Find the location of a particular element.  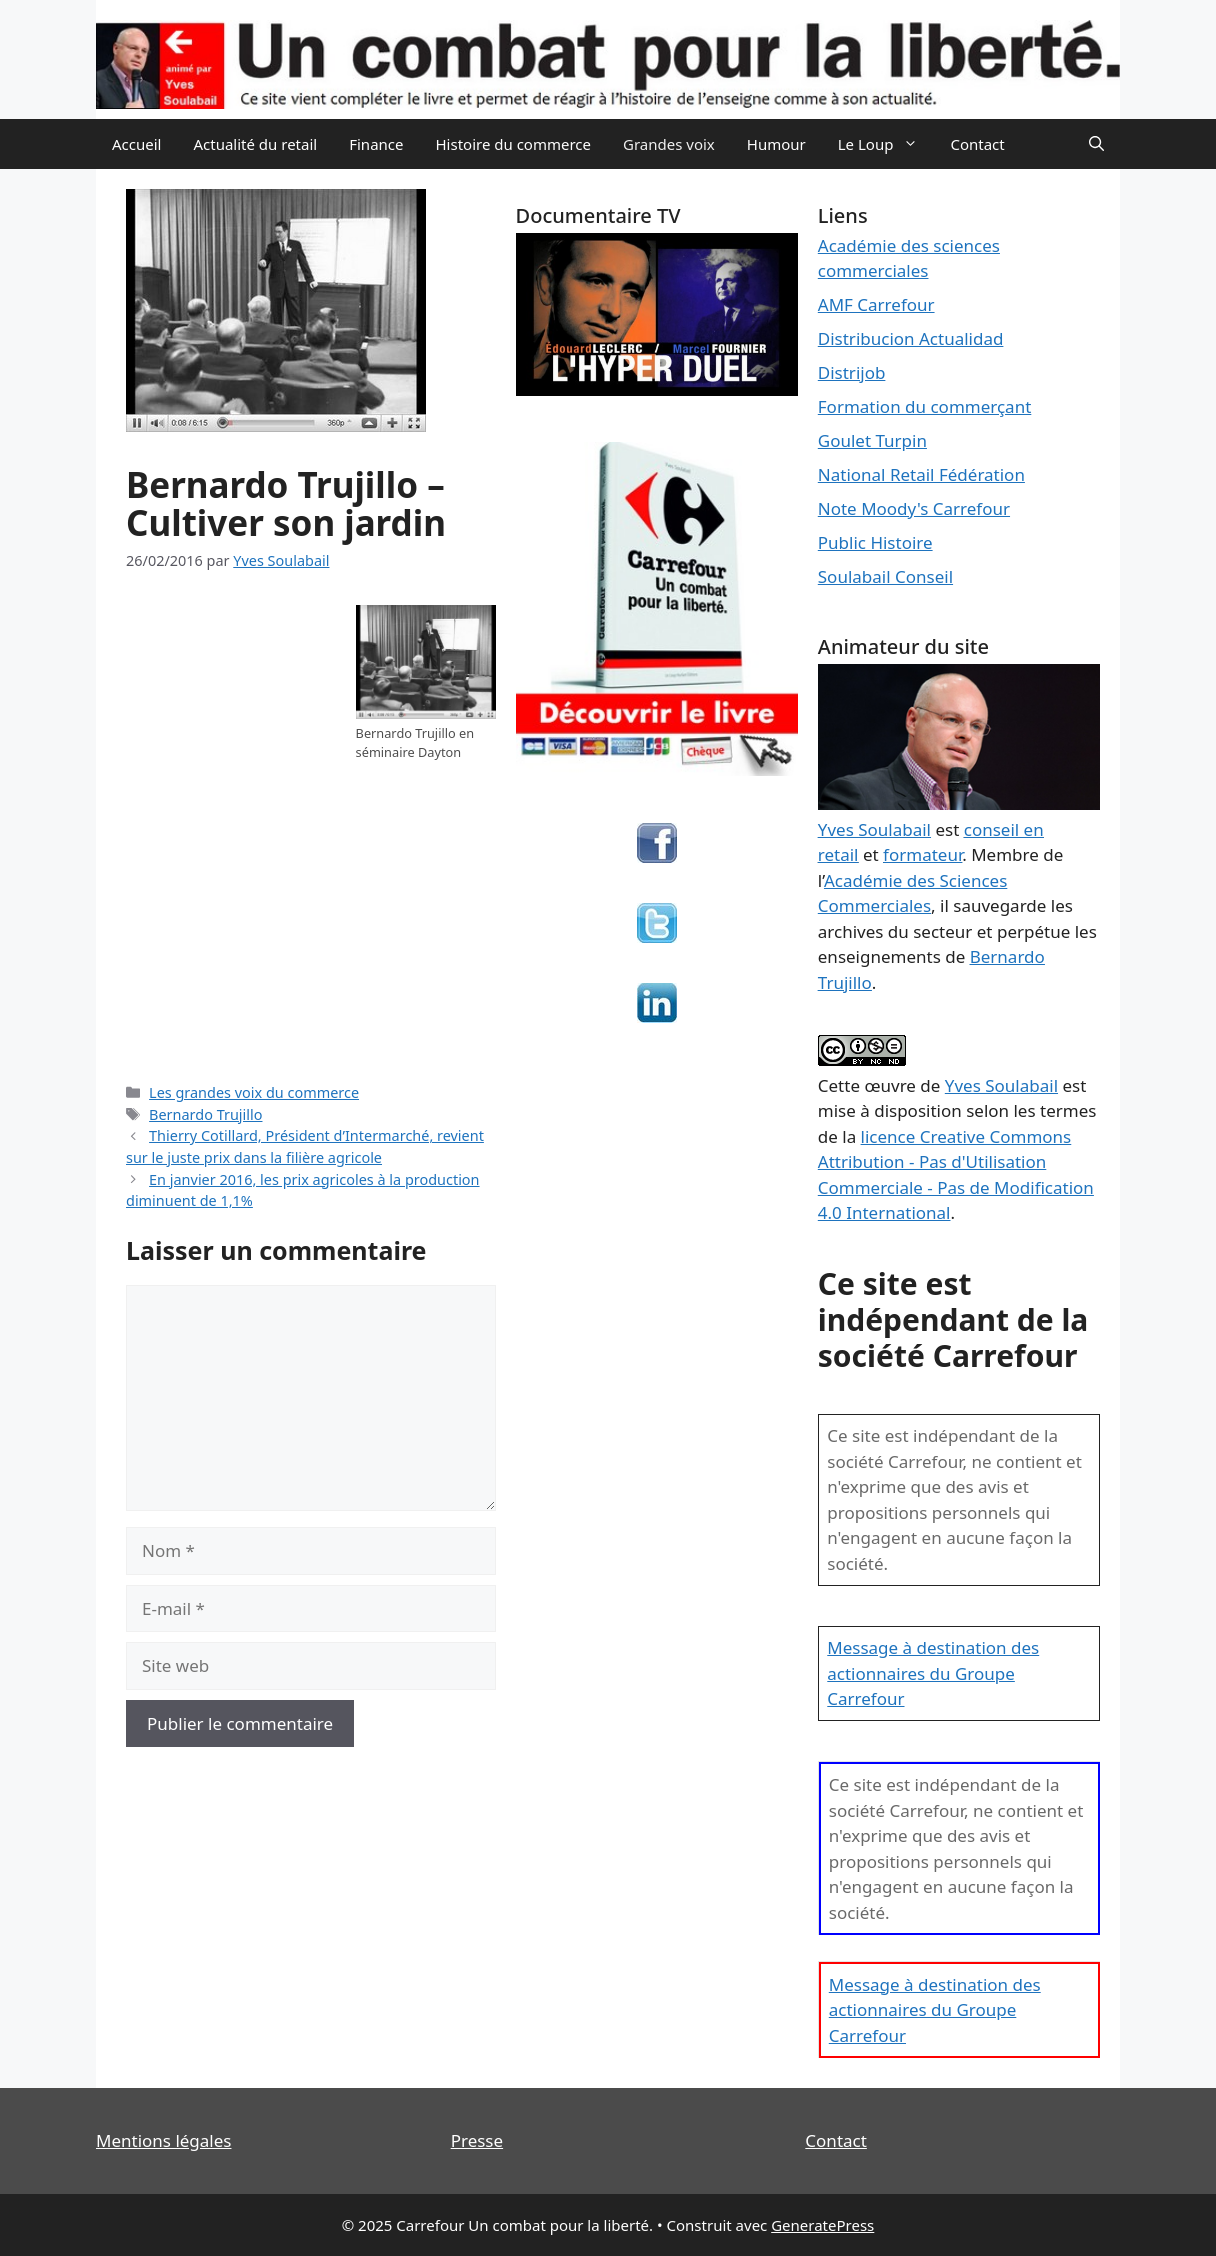

Finance is located at coordinates (376, 144).